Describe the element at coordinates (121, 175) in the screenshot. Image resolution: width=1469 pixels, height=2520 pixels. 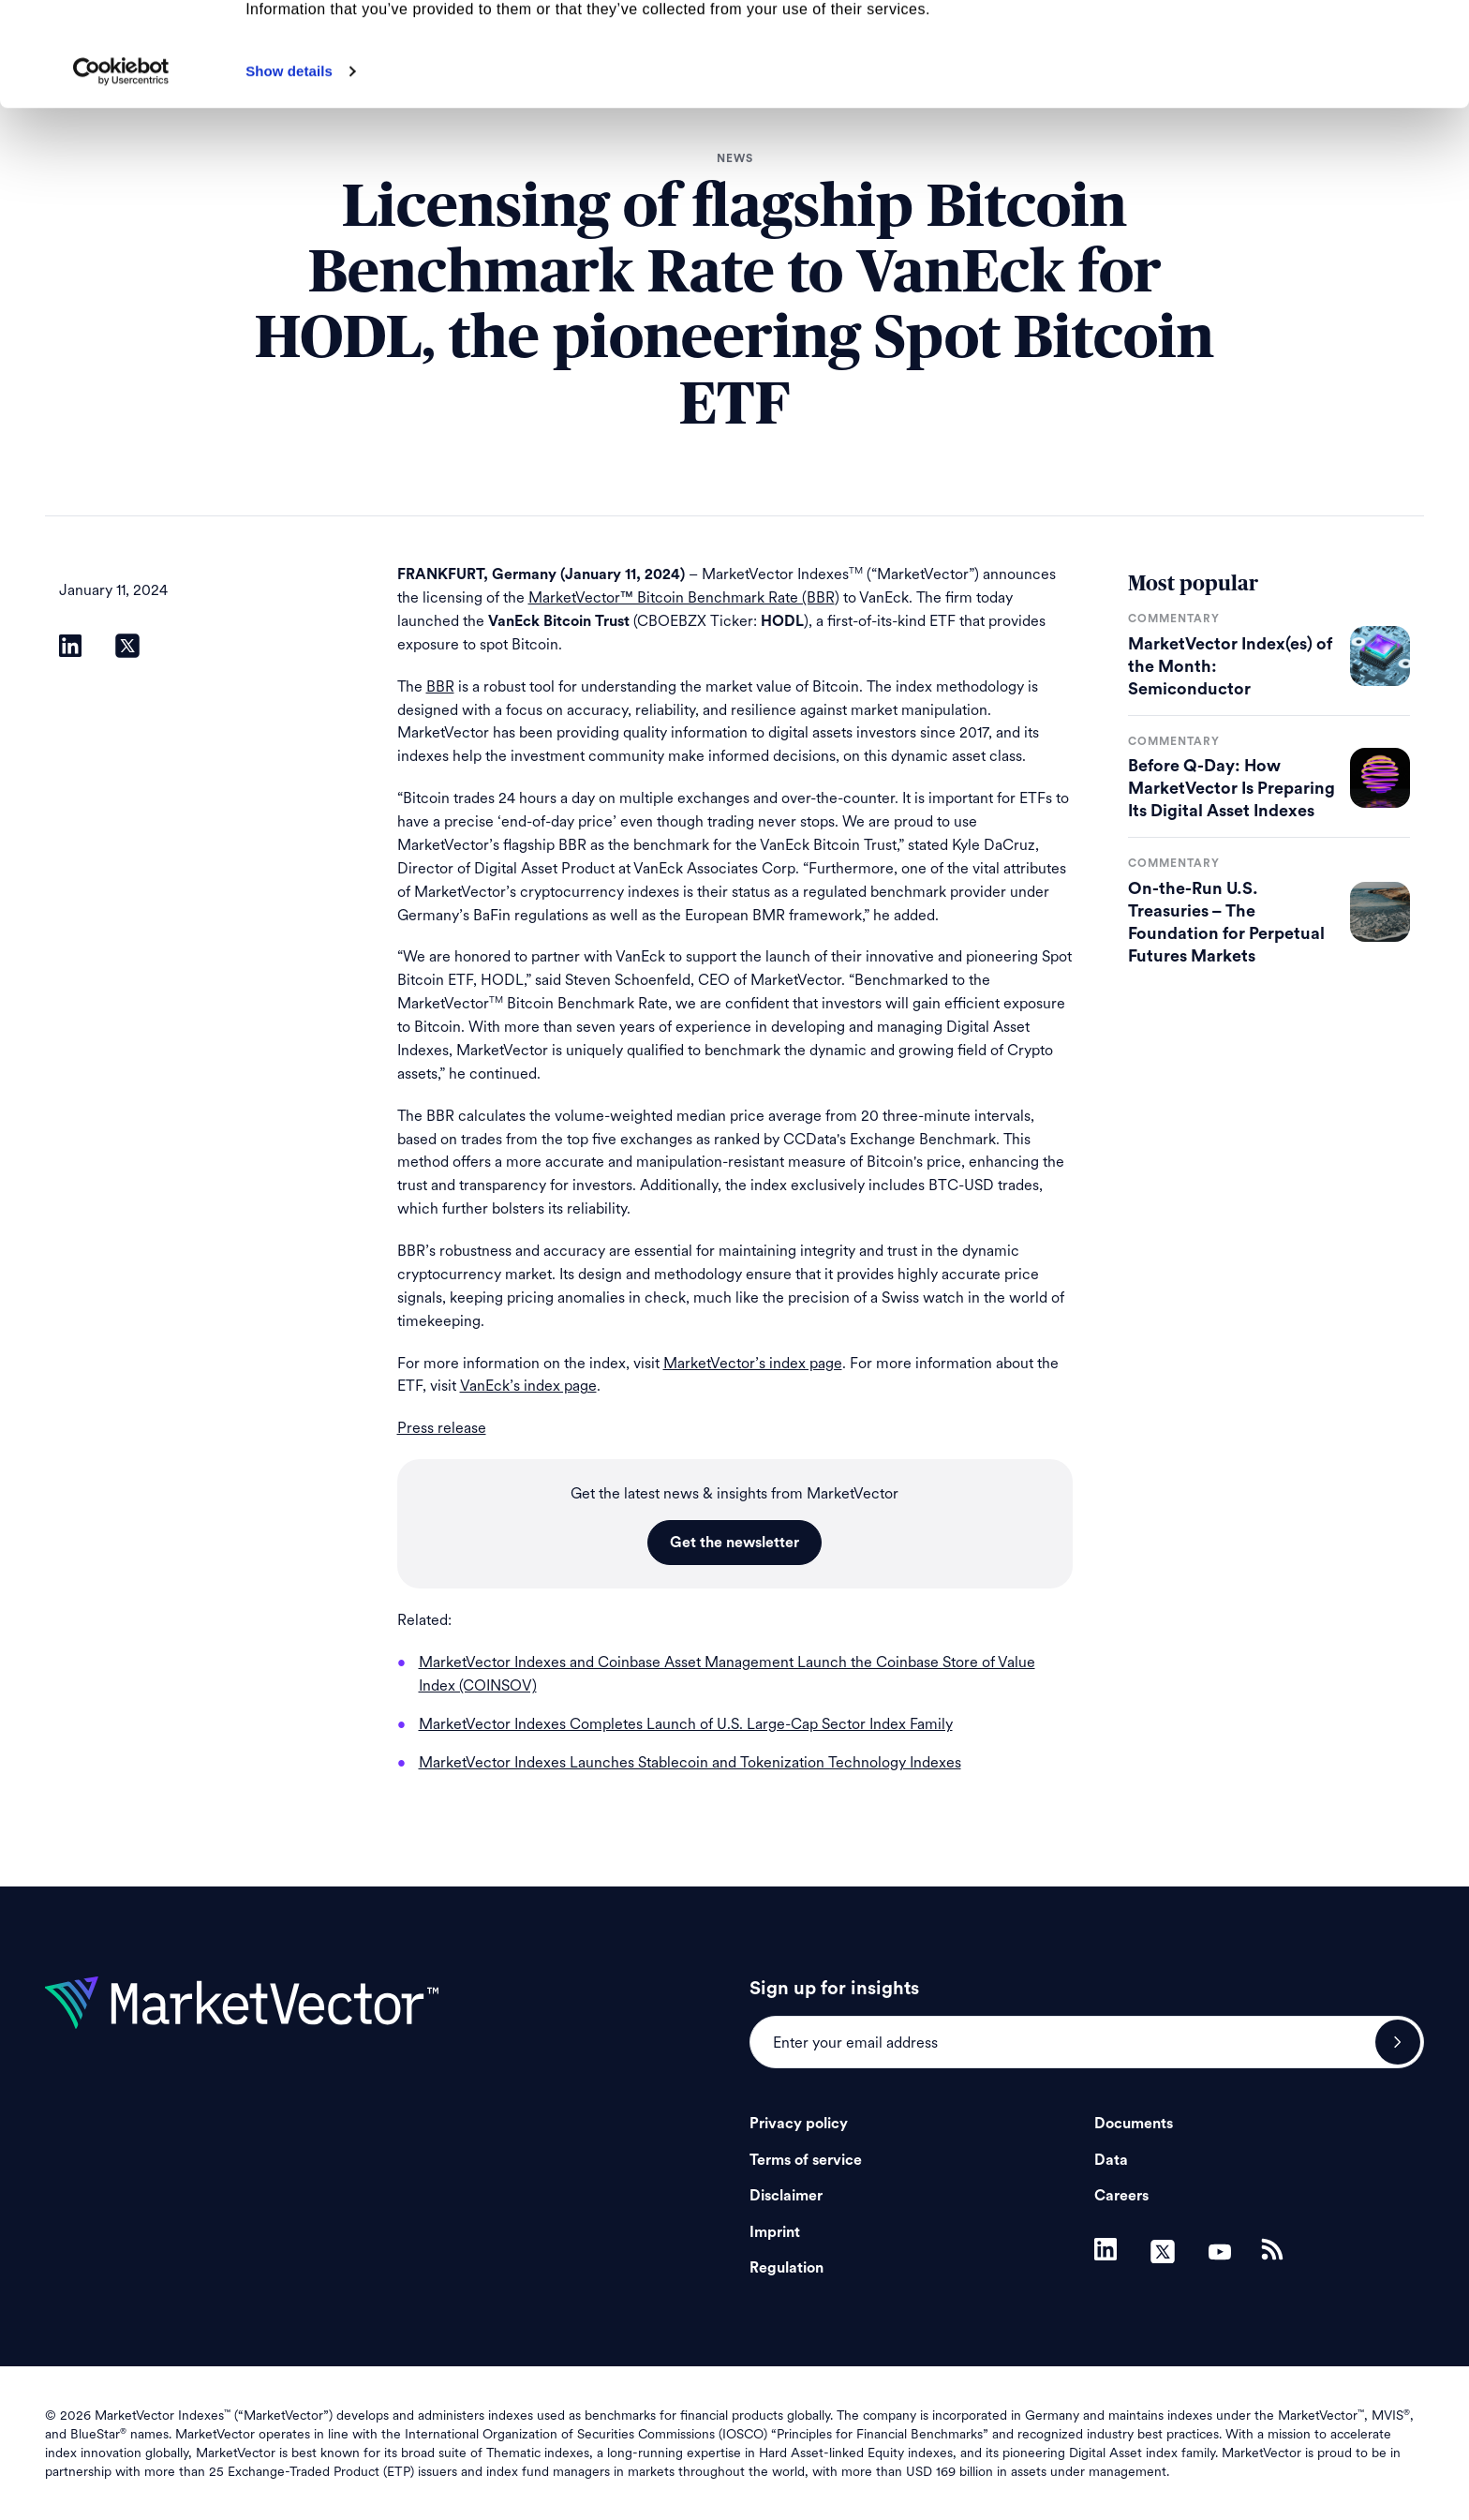
I see `[Cookiebot by Usercentrics - opens in a new window]` at that location.